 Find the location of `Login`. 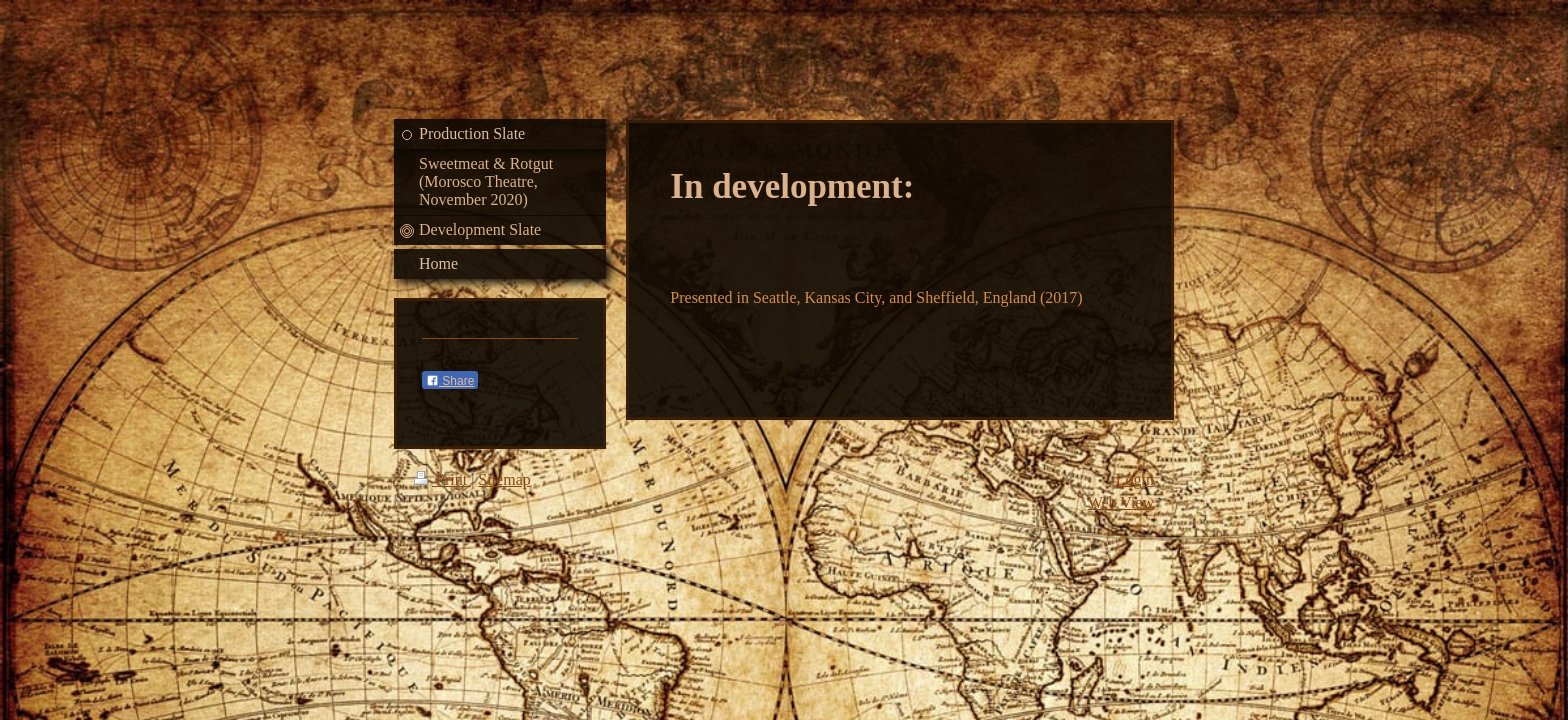

Login is located at coordinates (1135, 479).